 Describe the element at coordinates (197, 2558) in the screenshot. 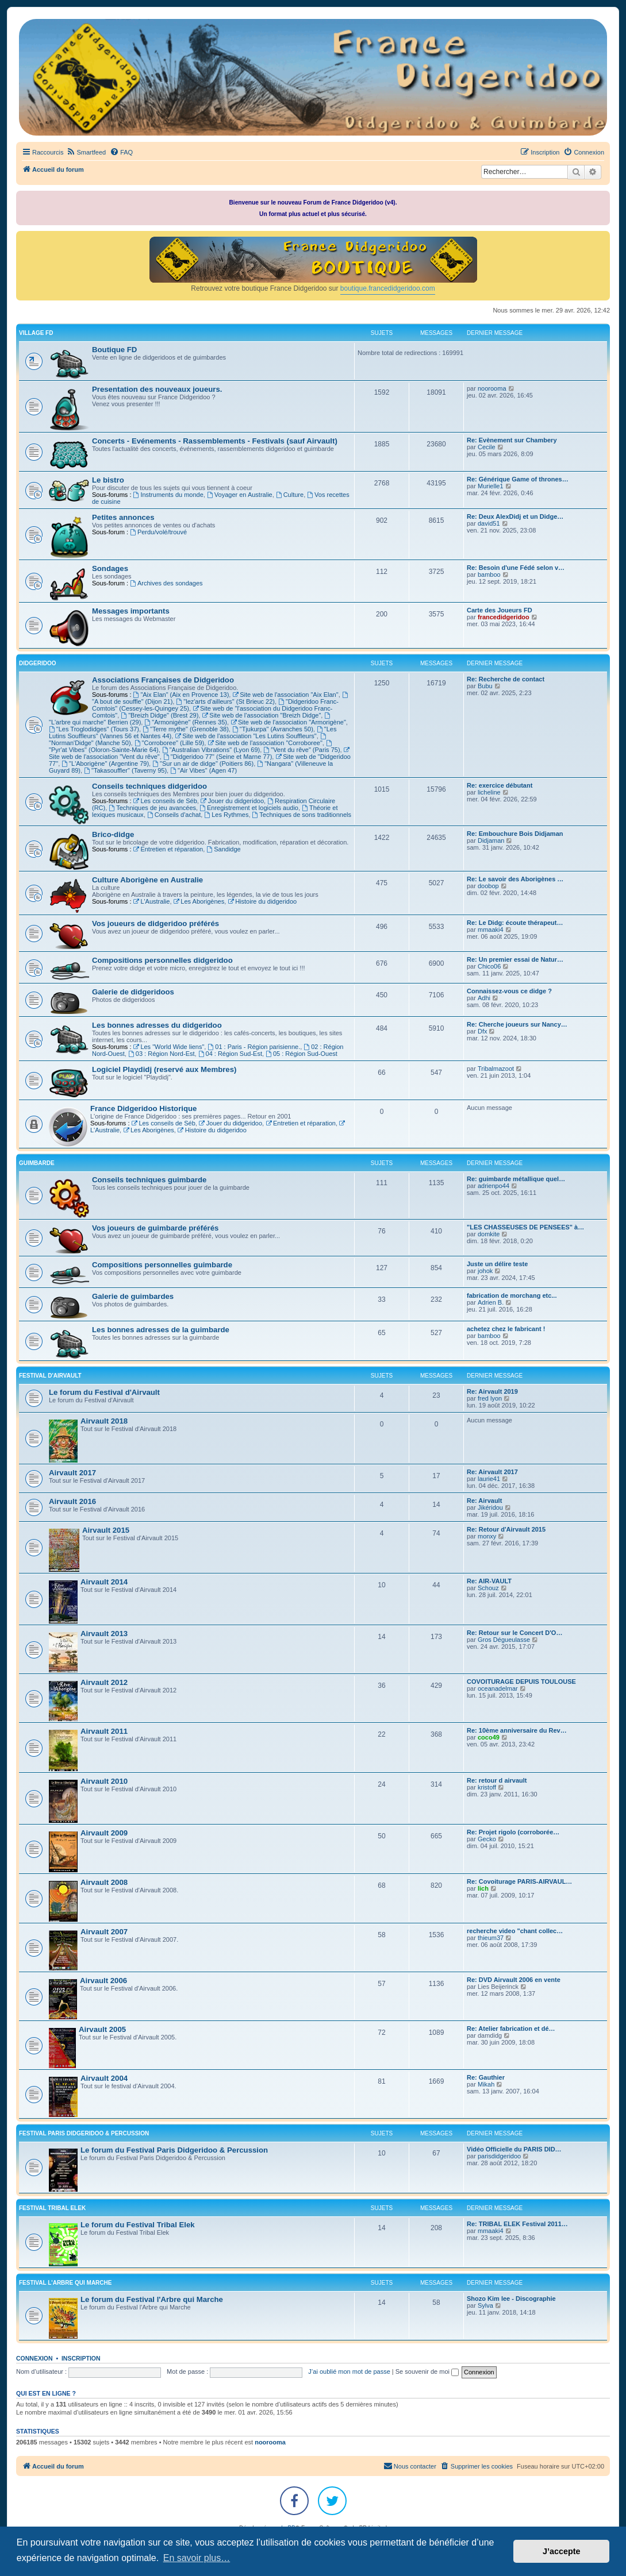

I see `En savoir plus… [button]` at that location.